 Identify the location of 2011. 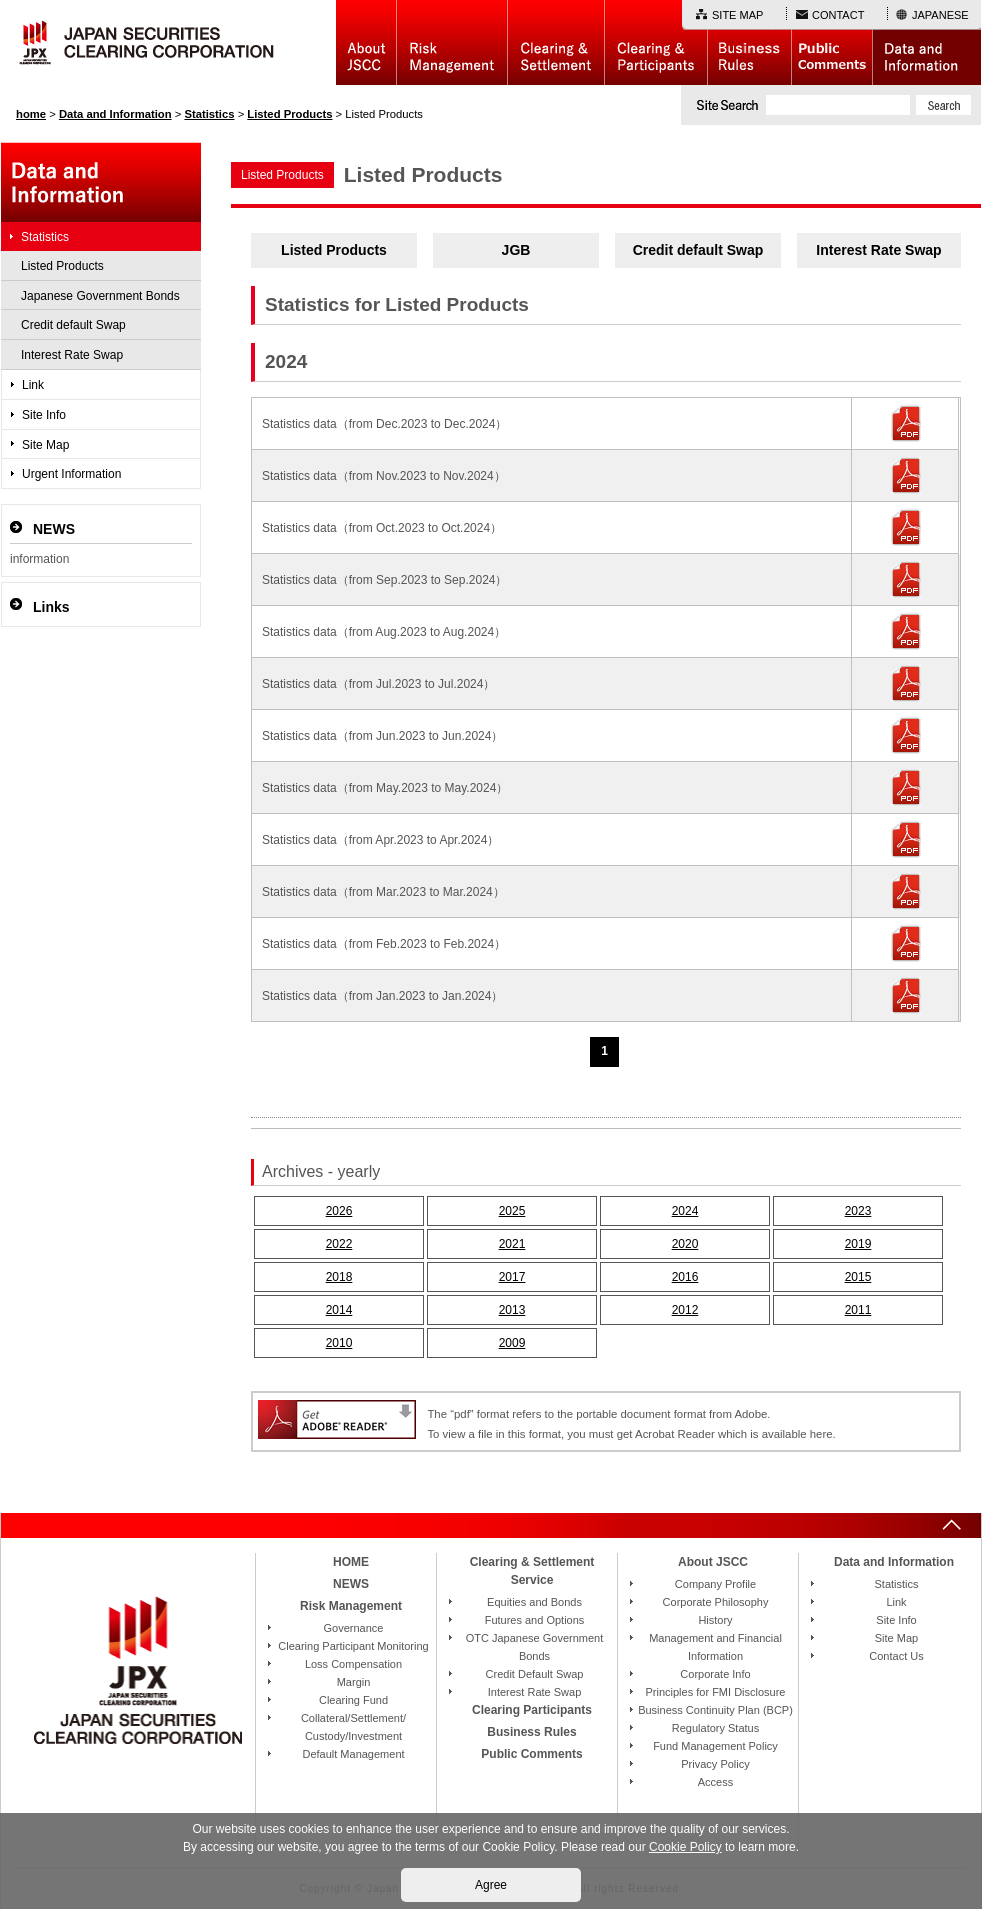
(858, 1310).